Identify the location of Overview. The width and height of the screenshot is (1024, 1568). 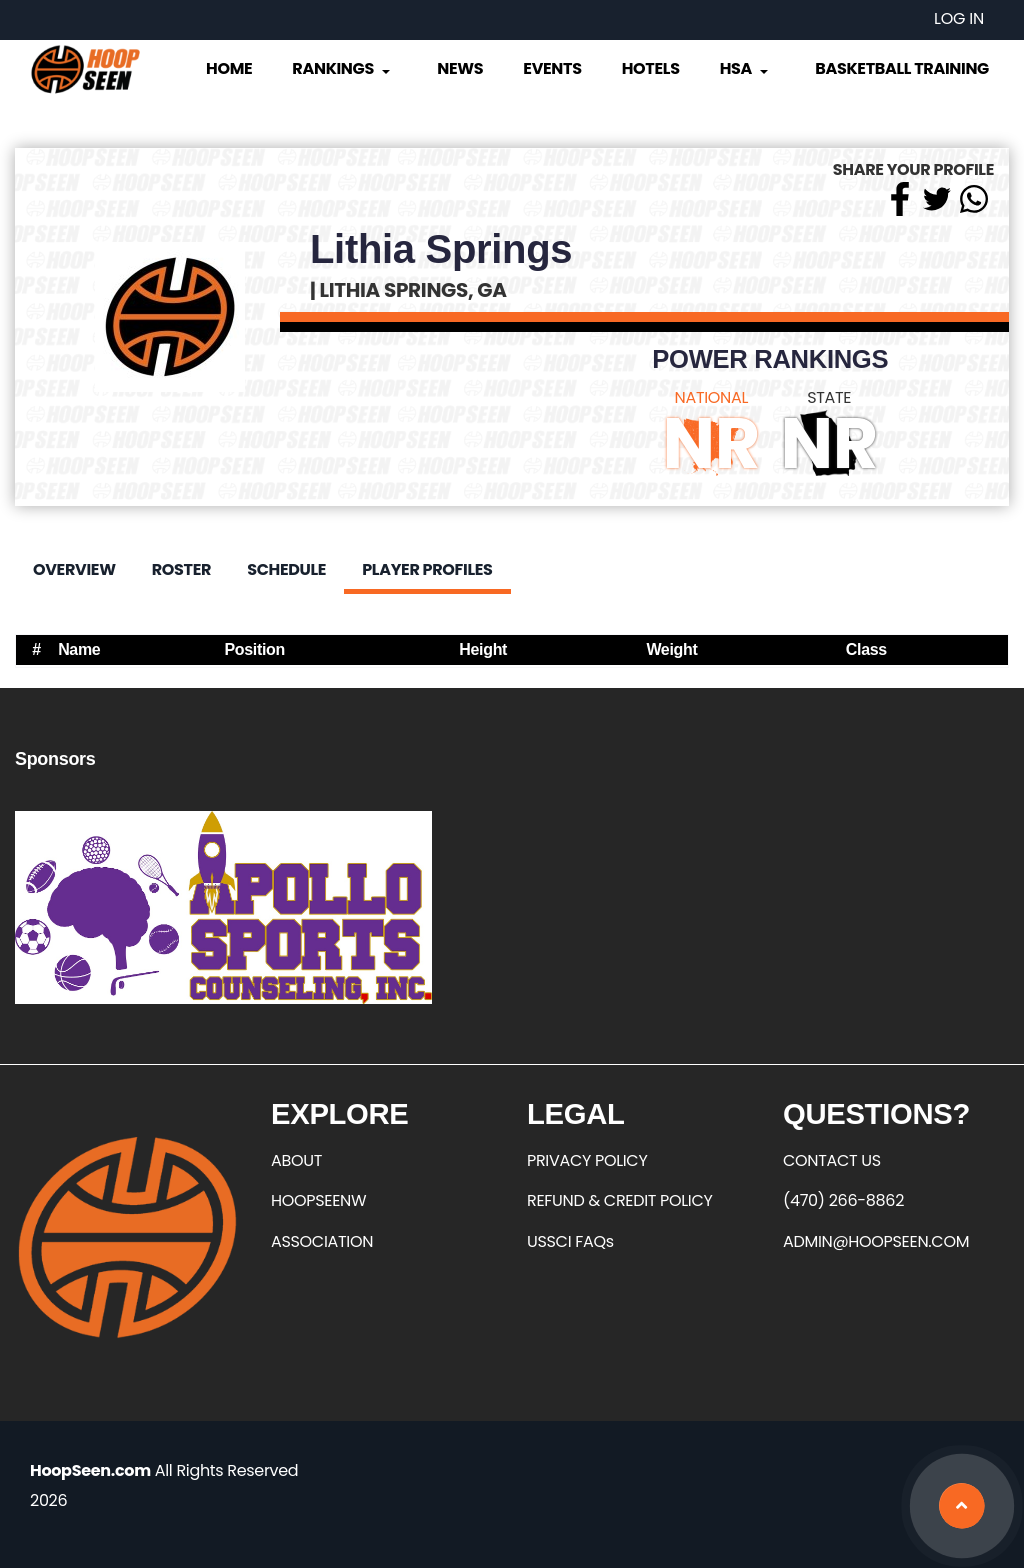
(74, 569).